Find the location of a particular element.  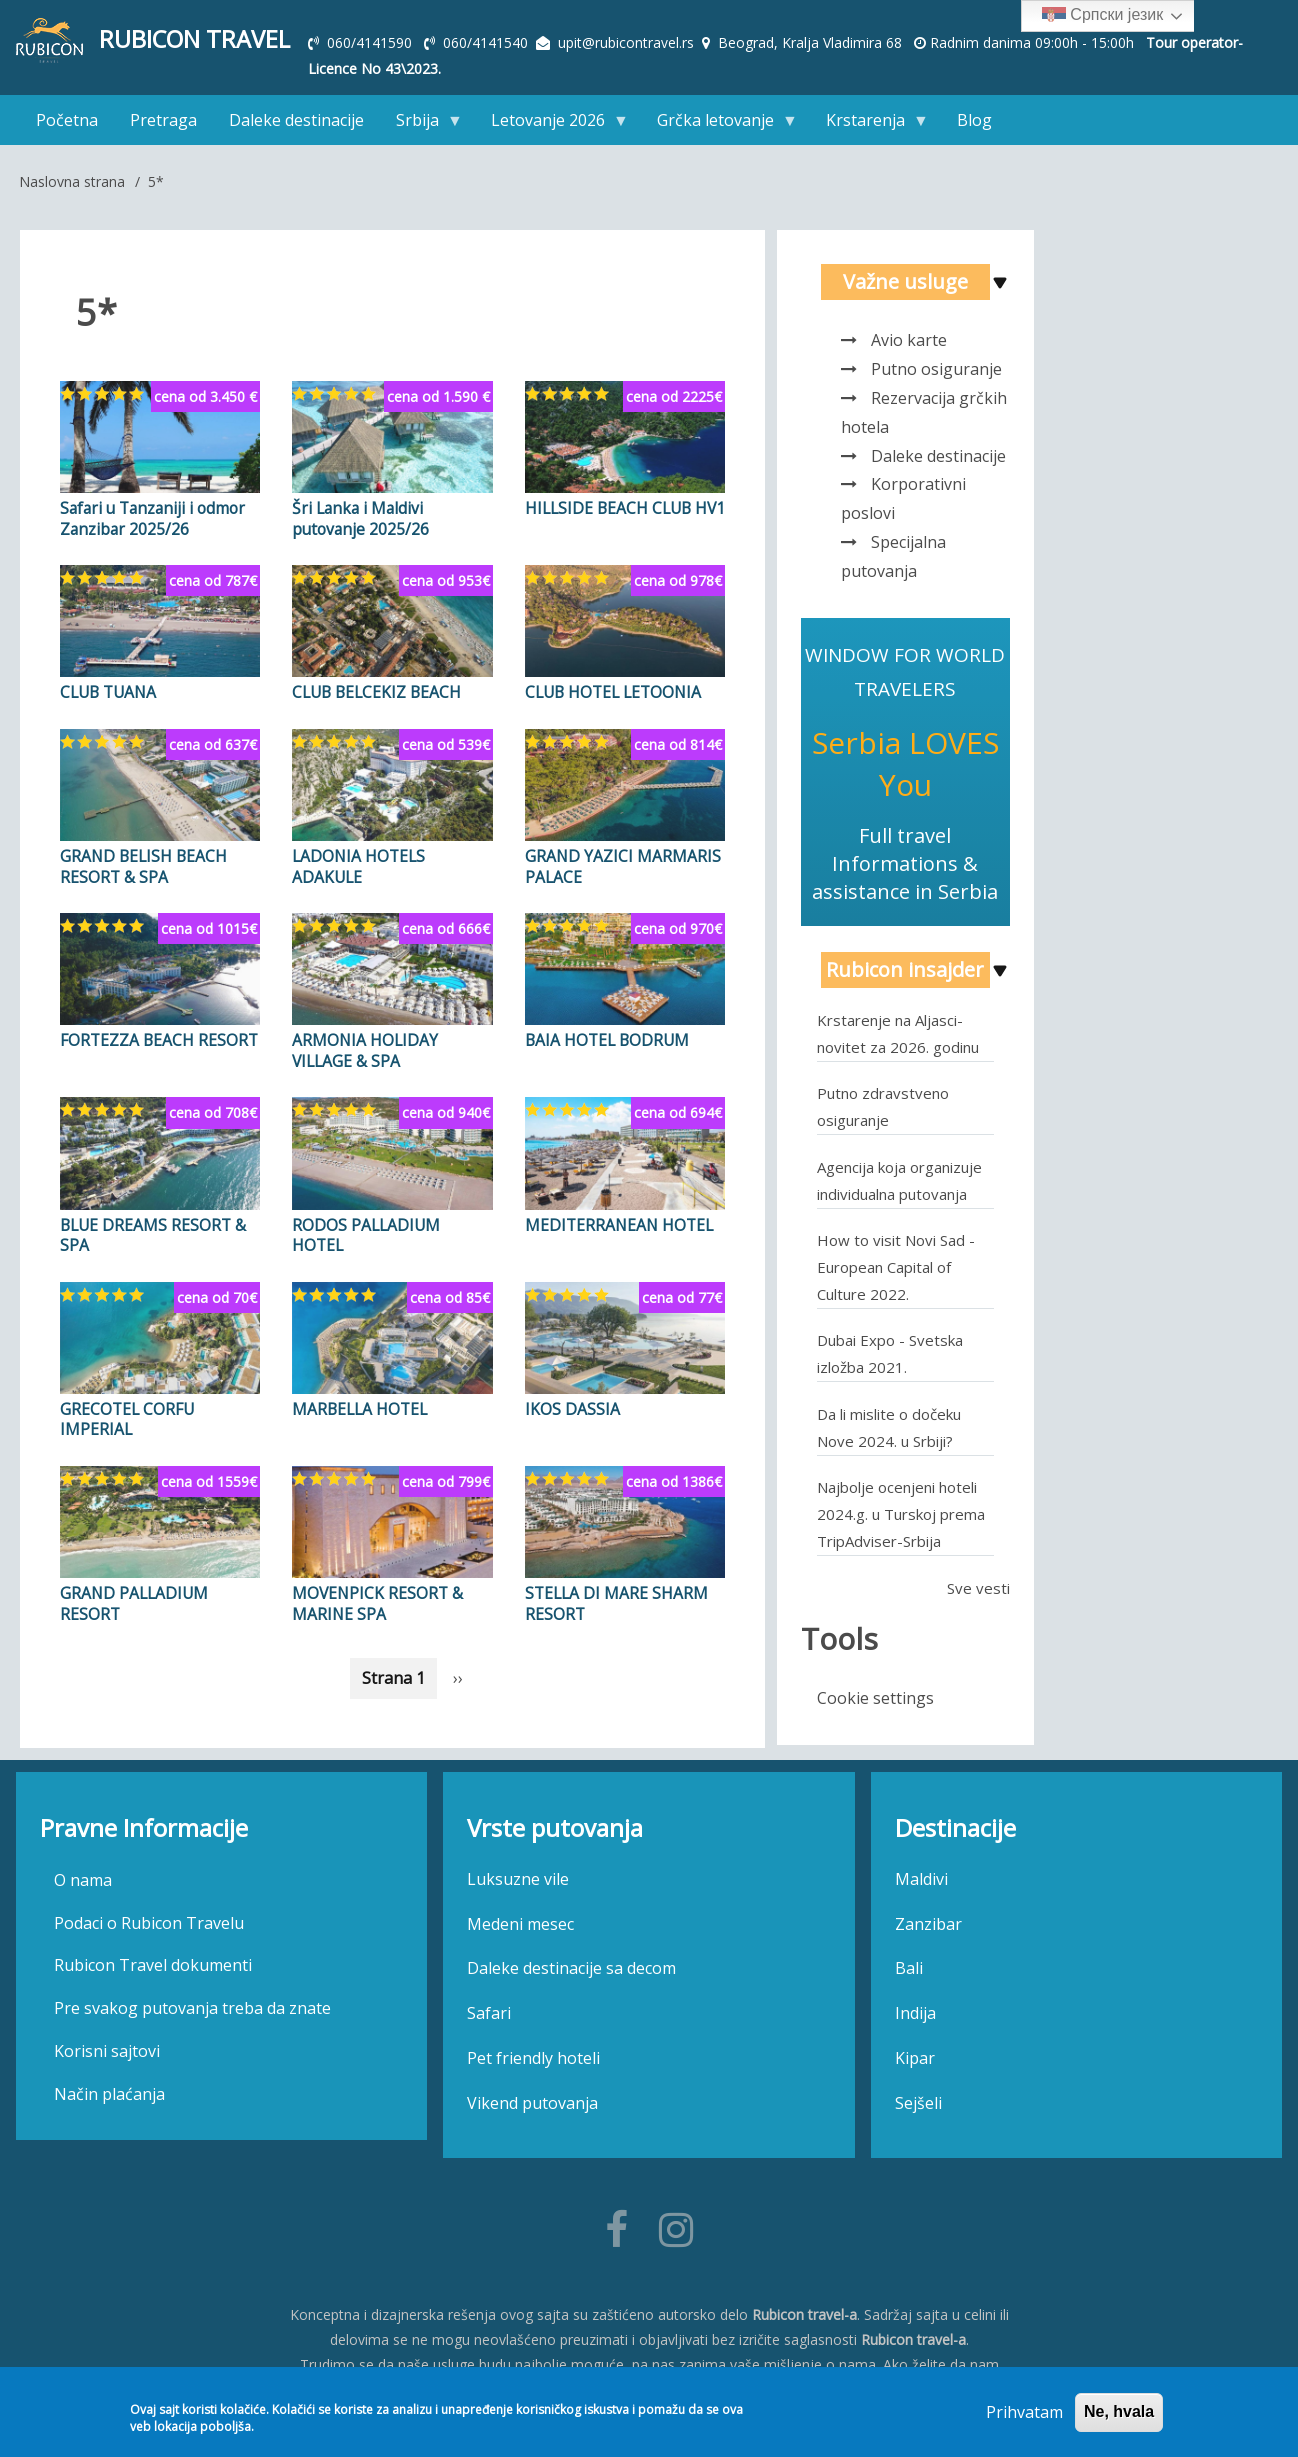

Daleke destinacije [menuitem] is located at coordinates (296, 120).